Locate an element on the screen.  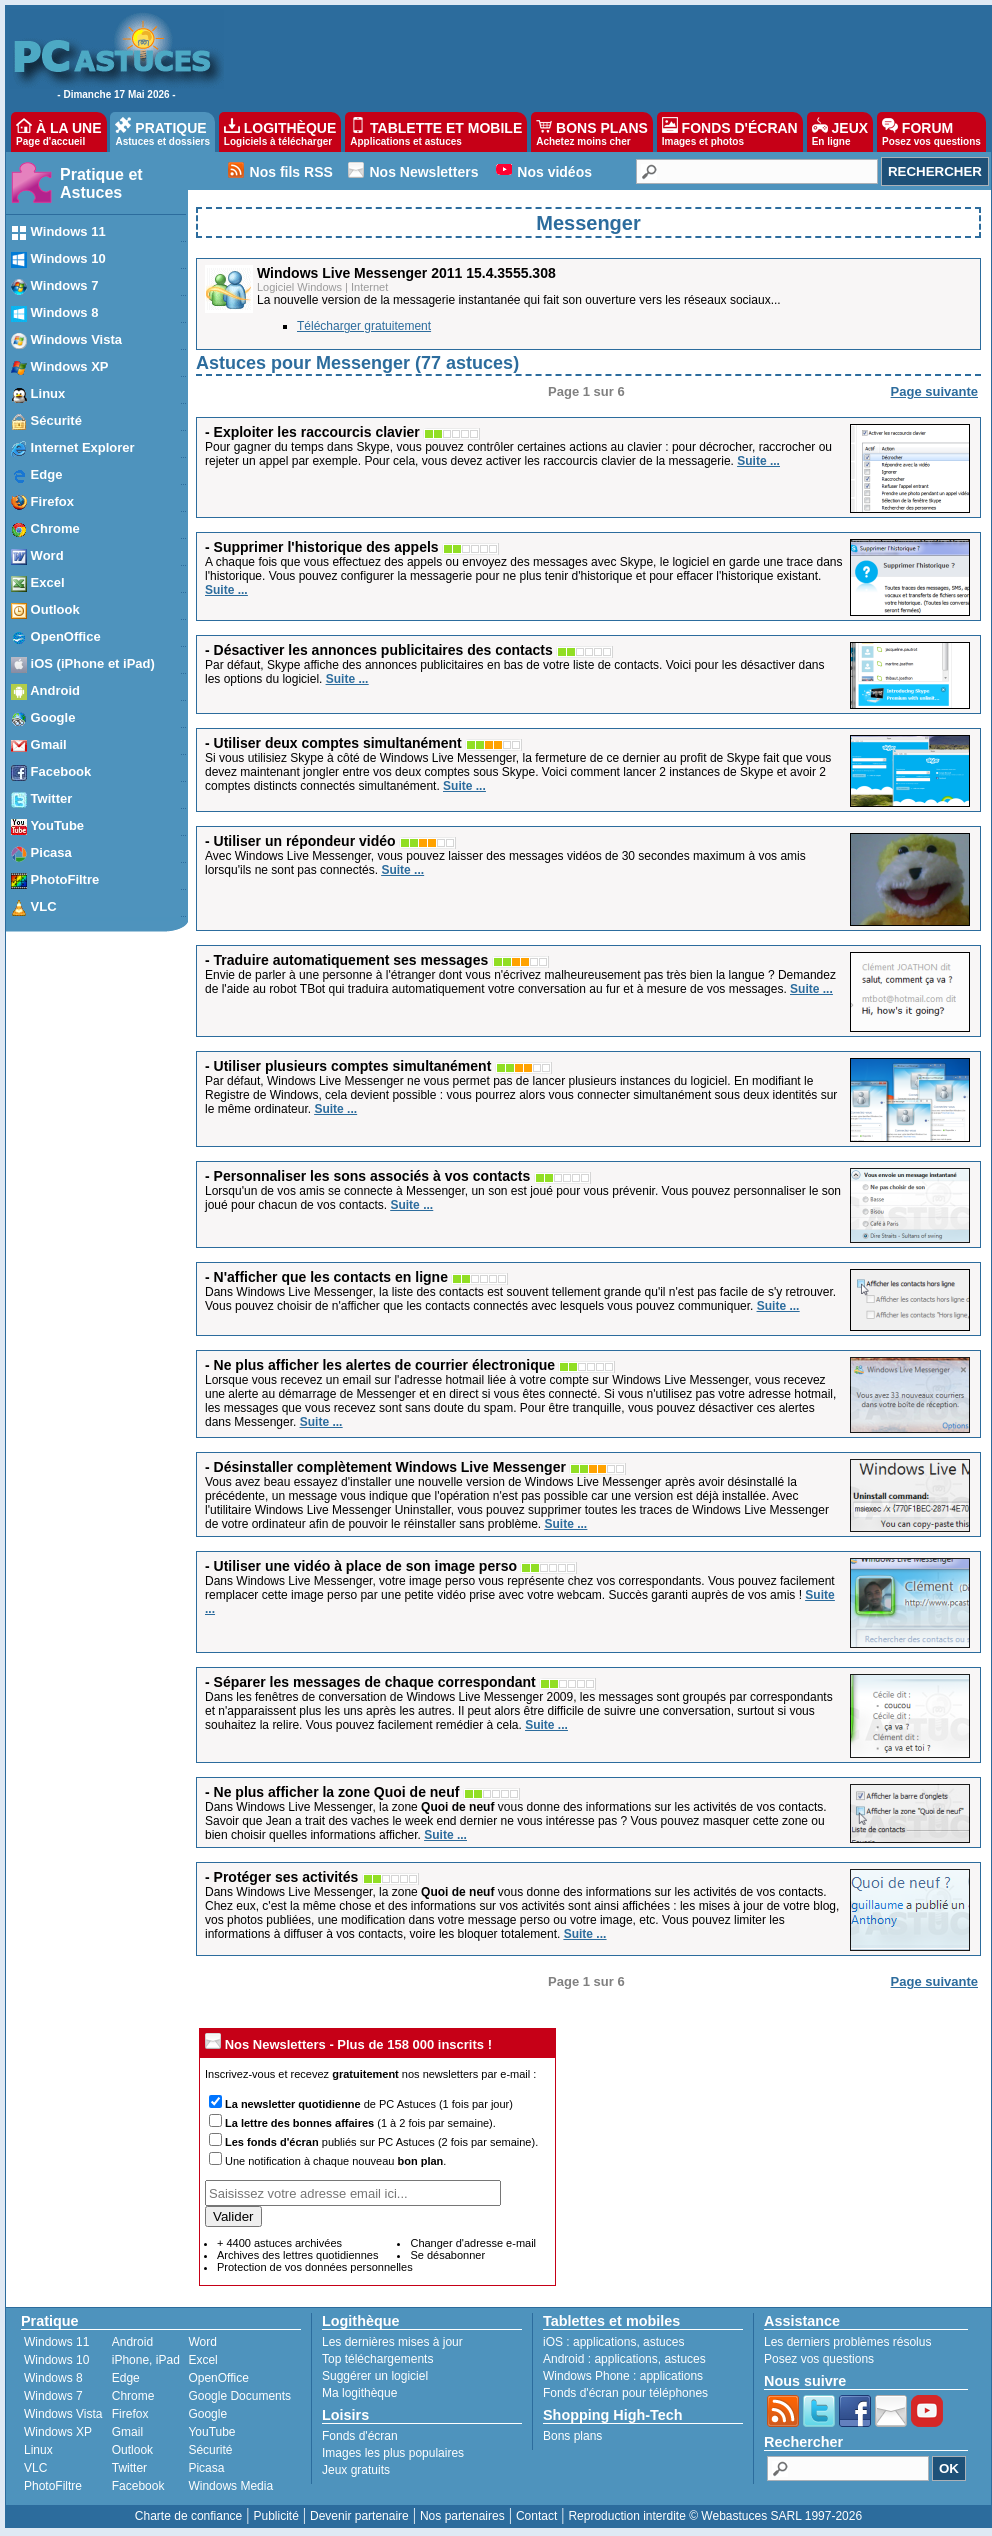
Sécurité is located at coordinates (210, 2450).